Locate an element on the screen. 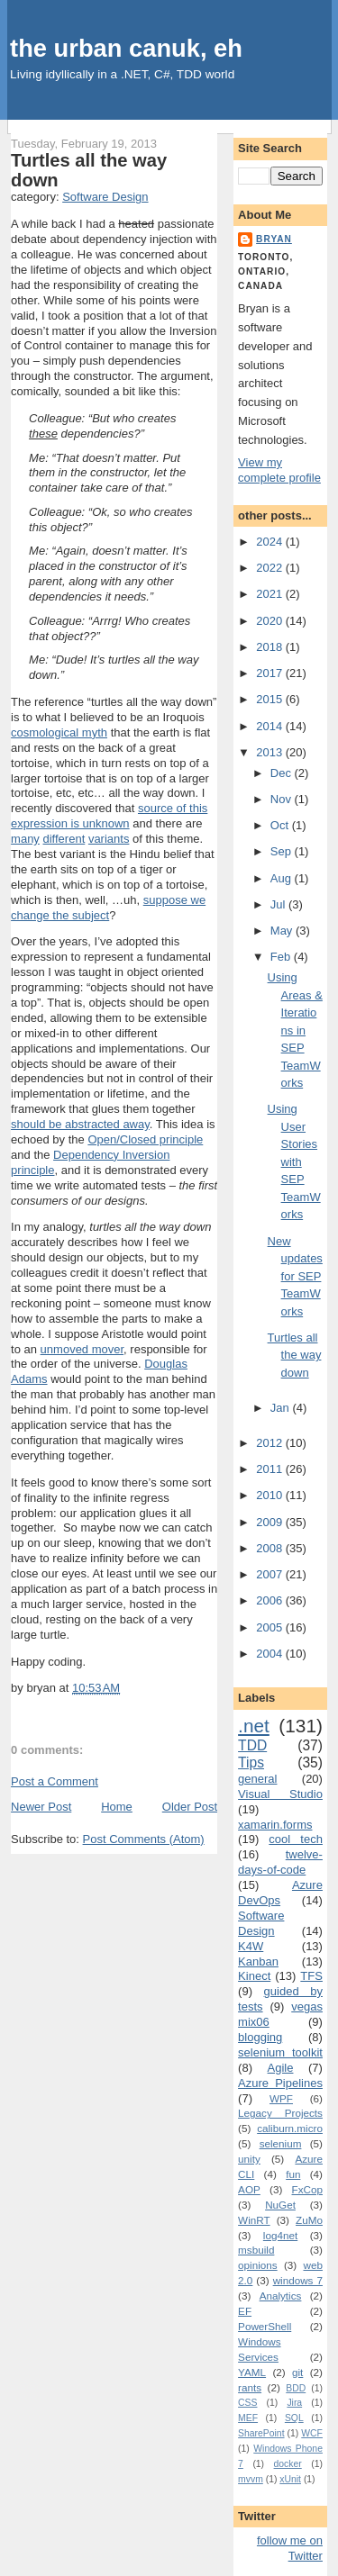 The width and height of the screenshot is (338, 2576). Legacy Projects is located at coordinates (280, 2113).